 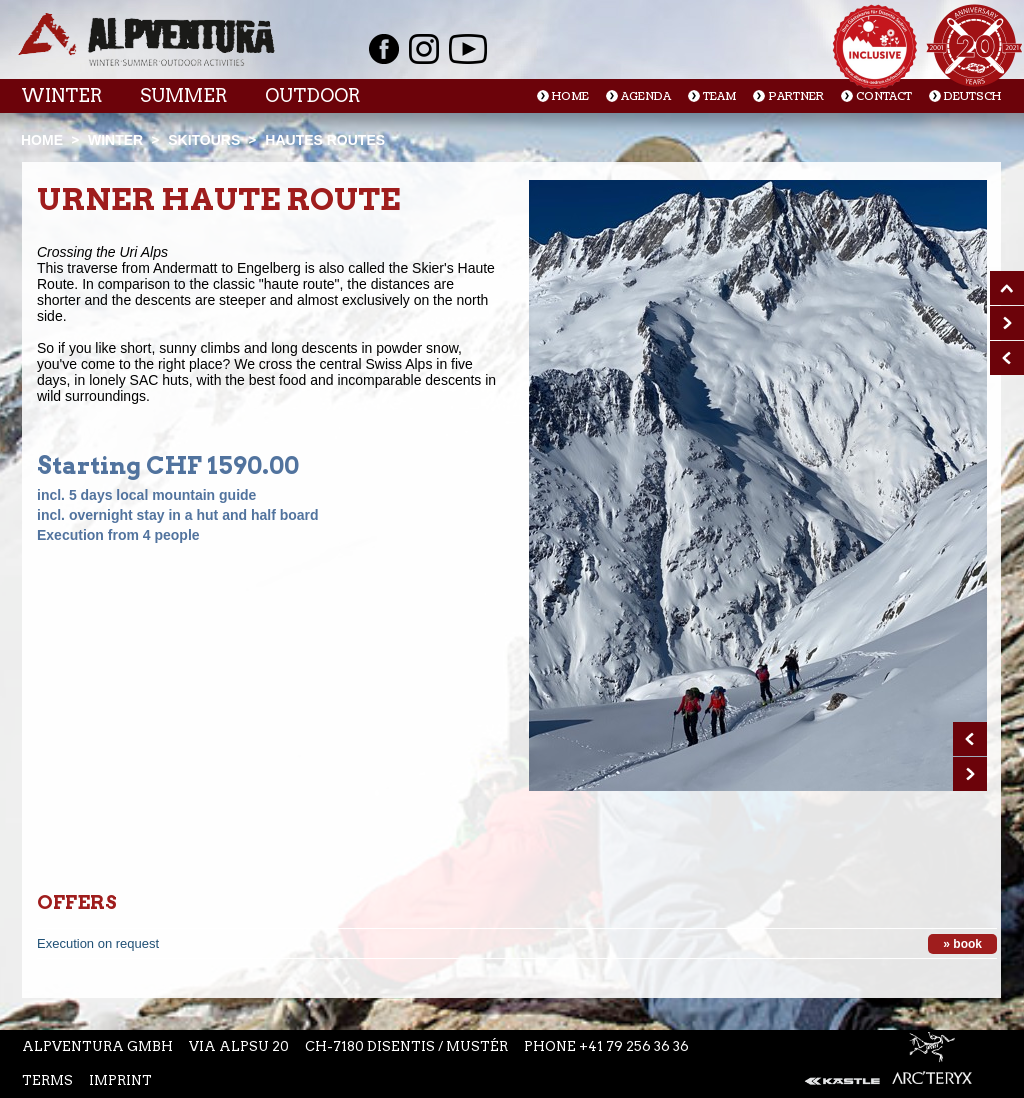 What do you see at coordinates (634, 1046) in the screenshot?
I see `+41 79 256 36 36` at bounding box center [634, 1046].